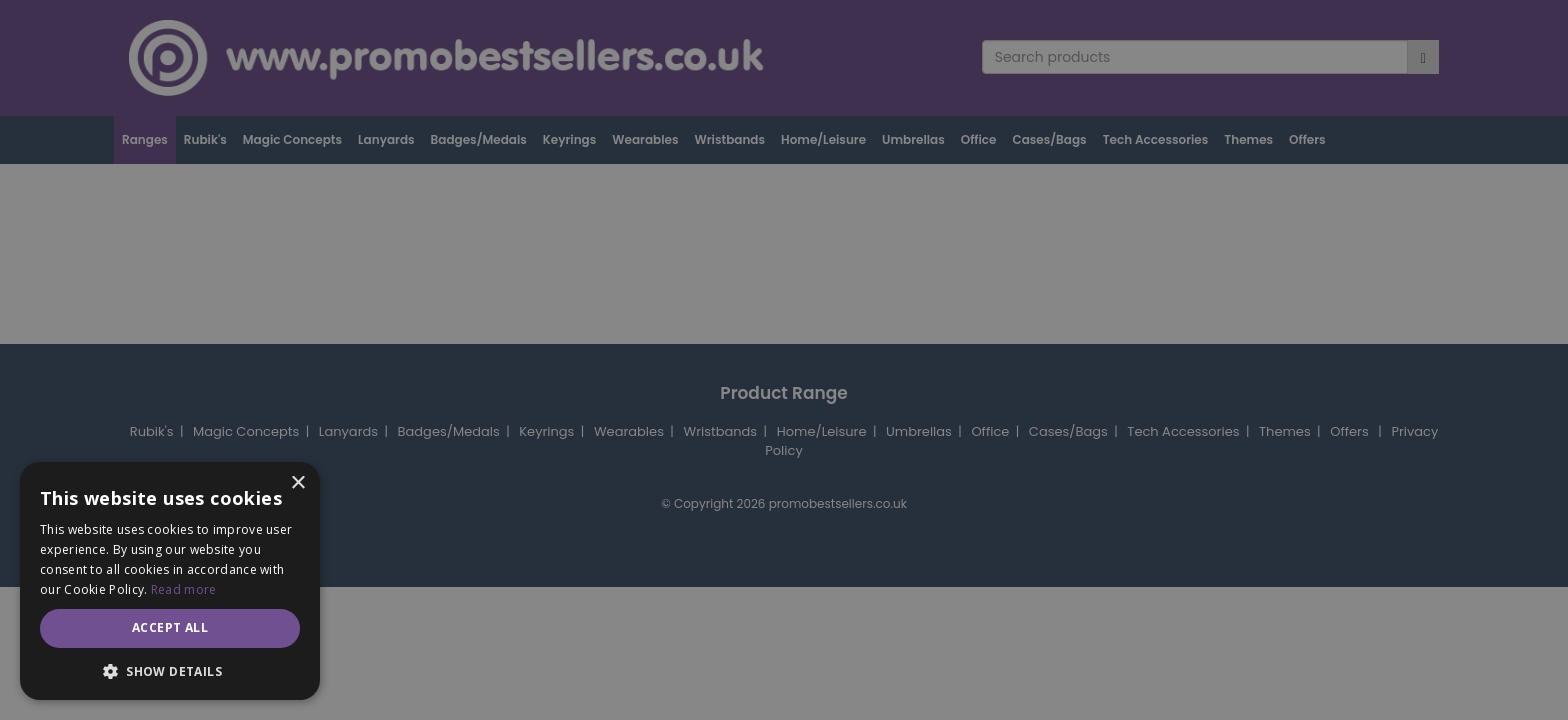 This screenshot has height=720, width=1568. What do you see at coordinates (184, 589) in the screenshot?
I see `Read more [Read more, opens a new window]` at bounding box center [184, 589].